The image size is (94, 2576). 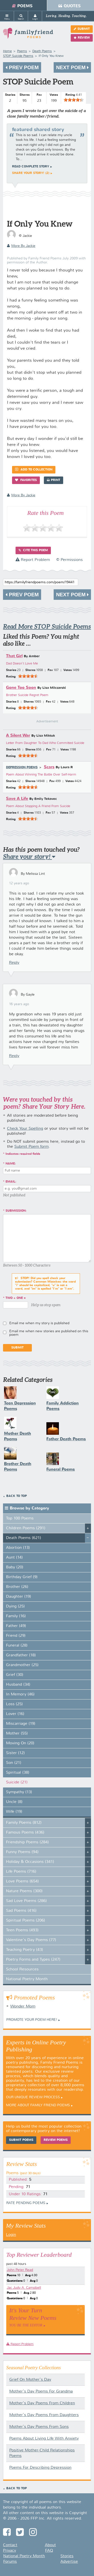 I want to click on Cite this Poem, so click(x=33, y=550).